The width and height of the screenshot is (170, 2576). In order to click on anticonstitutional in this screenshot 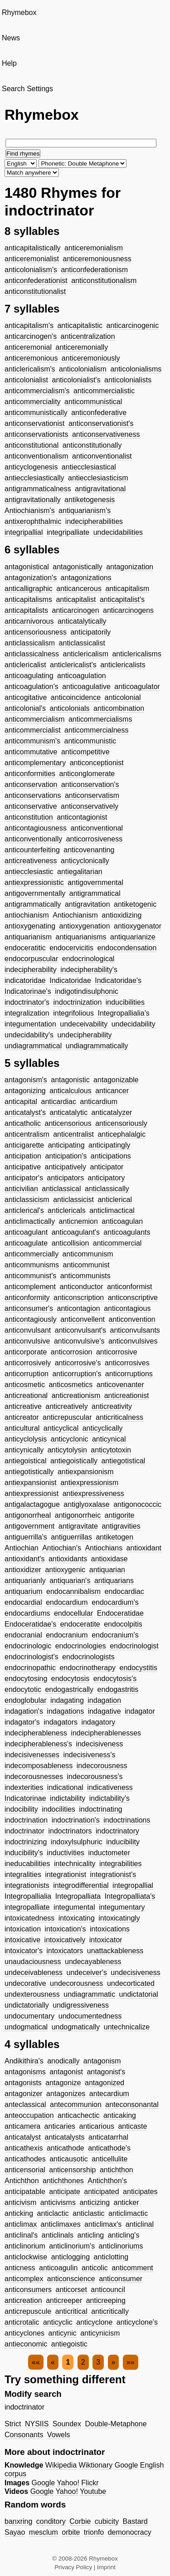, I will do `click(31, 445)`.